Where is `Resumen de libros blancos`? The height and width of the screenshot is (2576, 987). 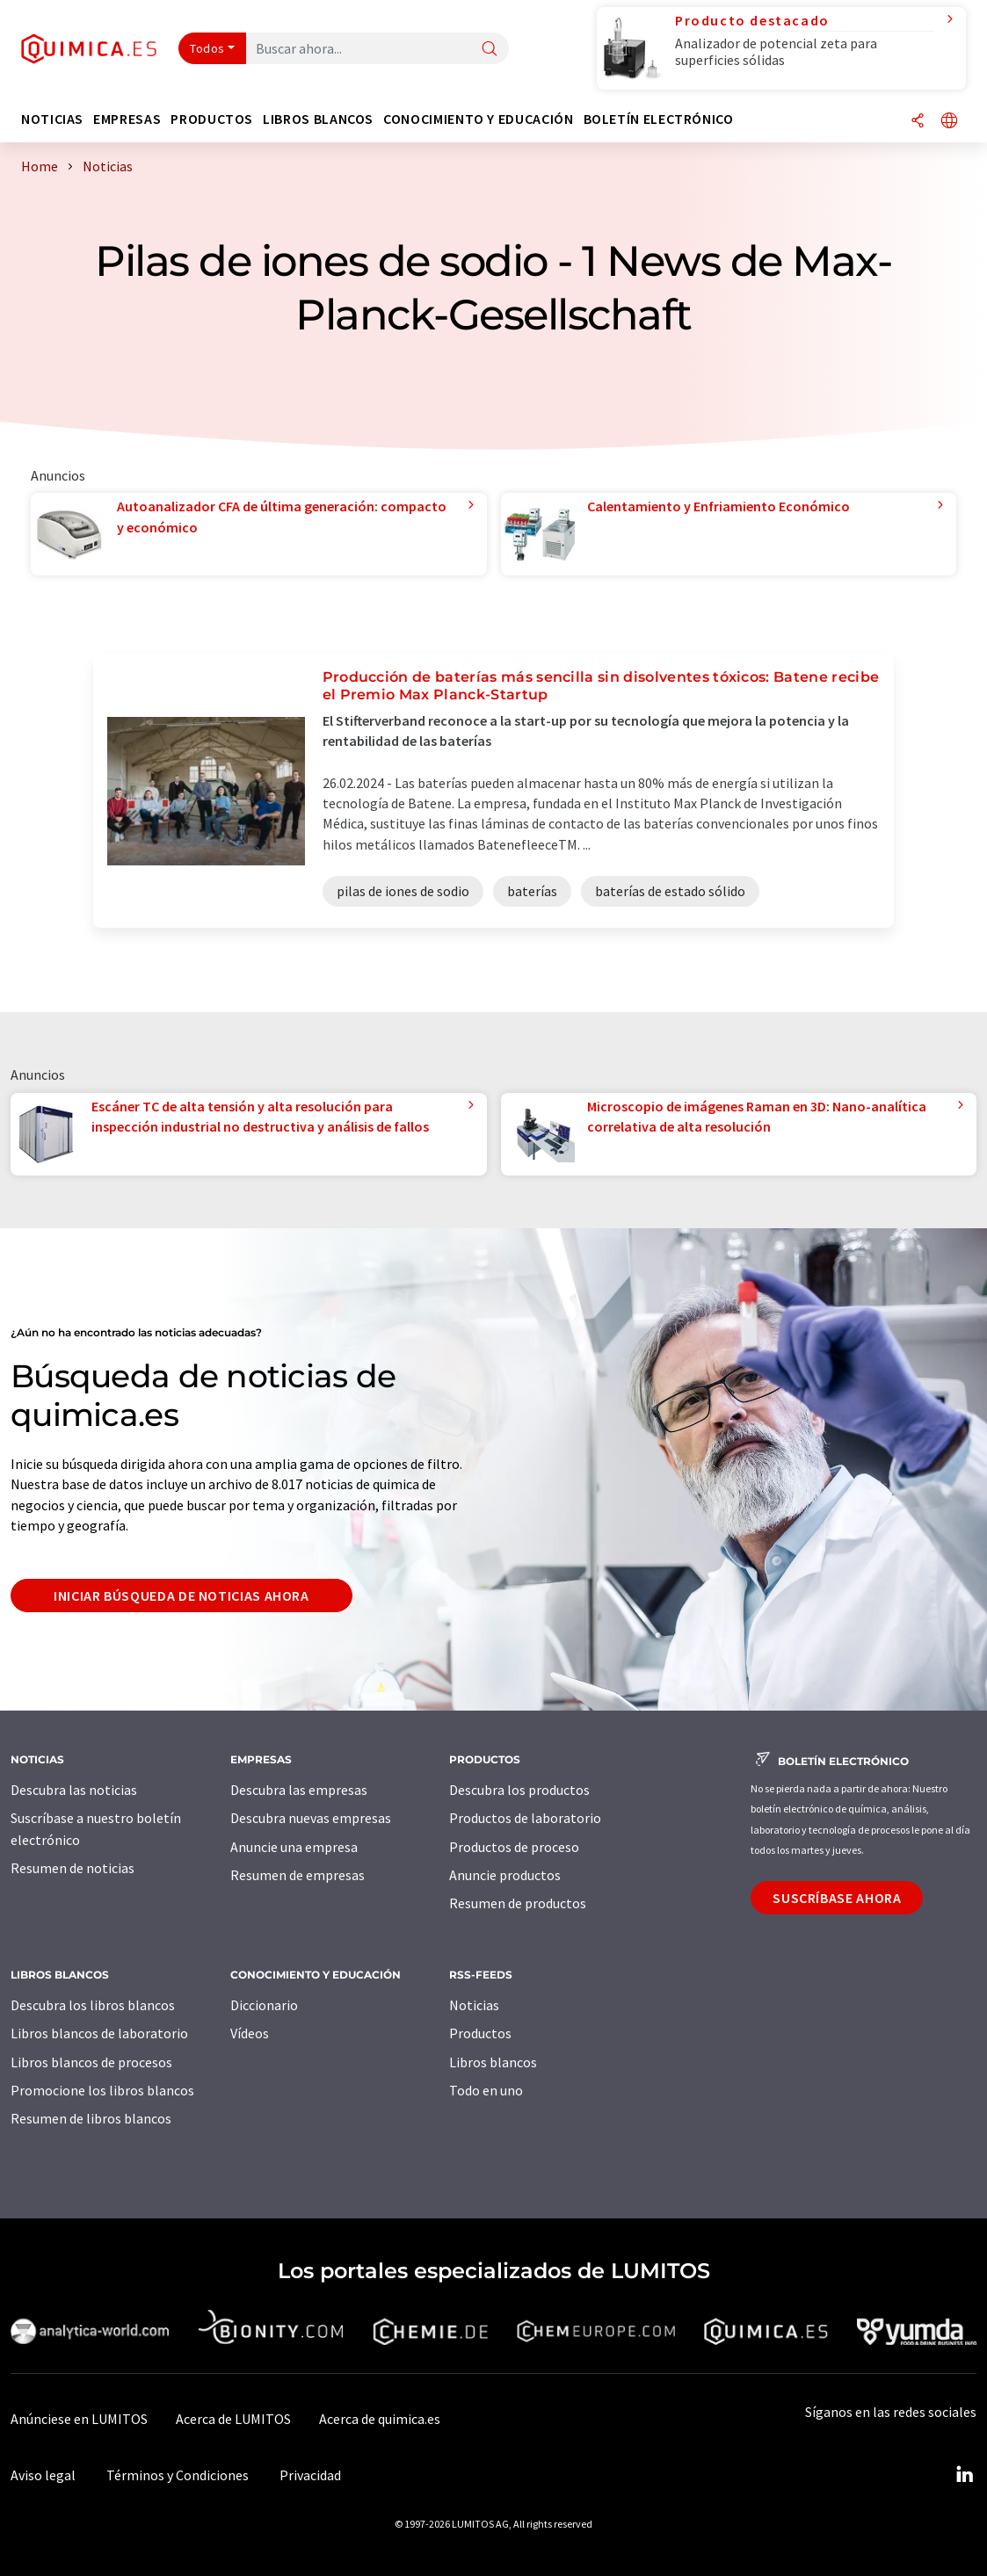 Resumen de libros blancos is located at coordinates (91, 2118).